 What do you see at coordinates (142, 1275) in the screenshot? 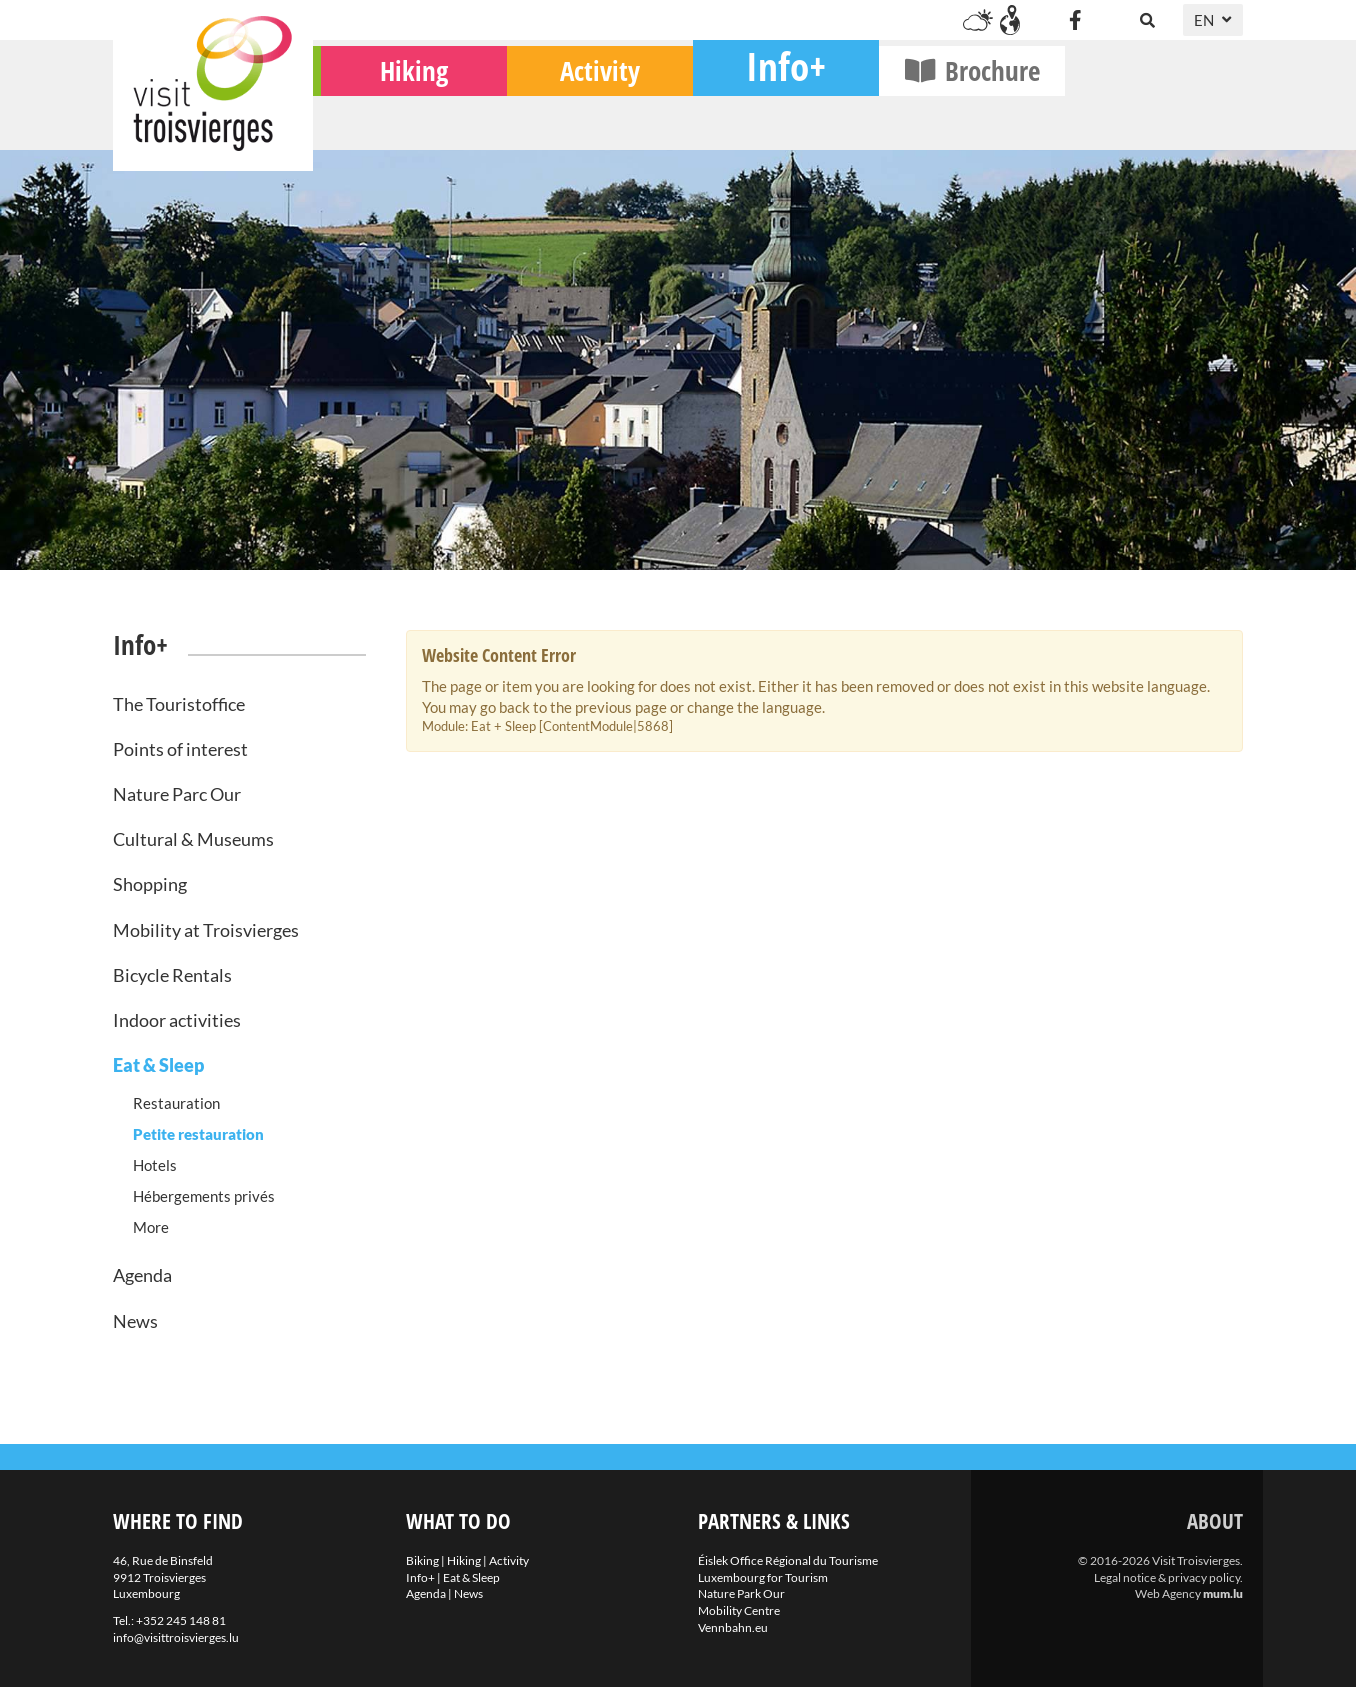
I see `Agenda` at bounding box center [142, 1275].